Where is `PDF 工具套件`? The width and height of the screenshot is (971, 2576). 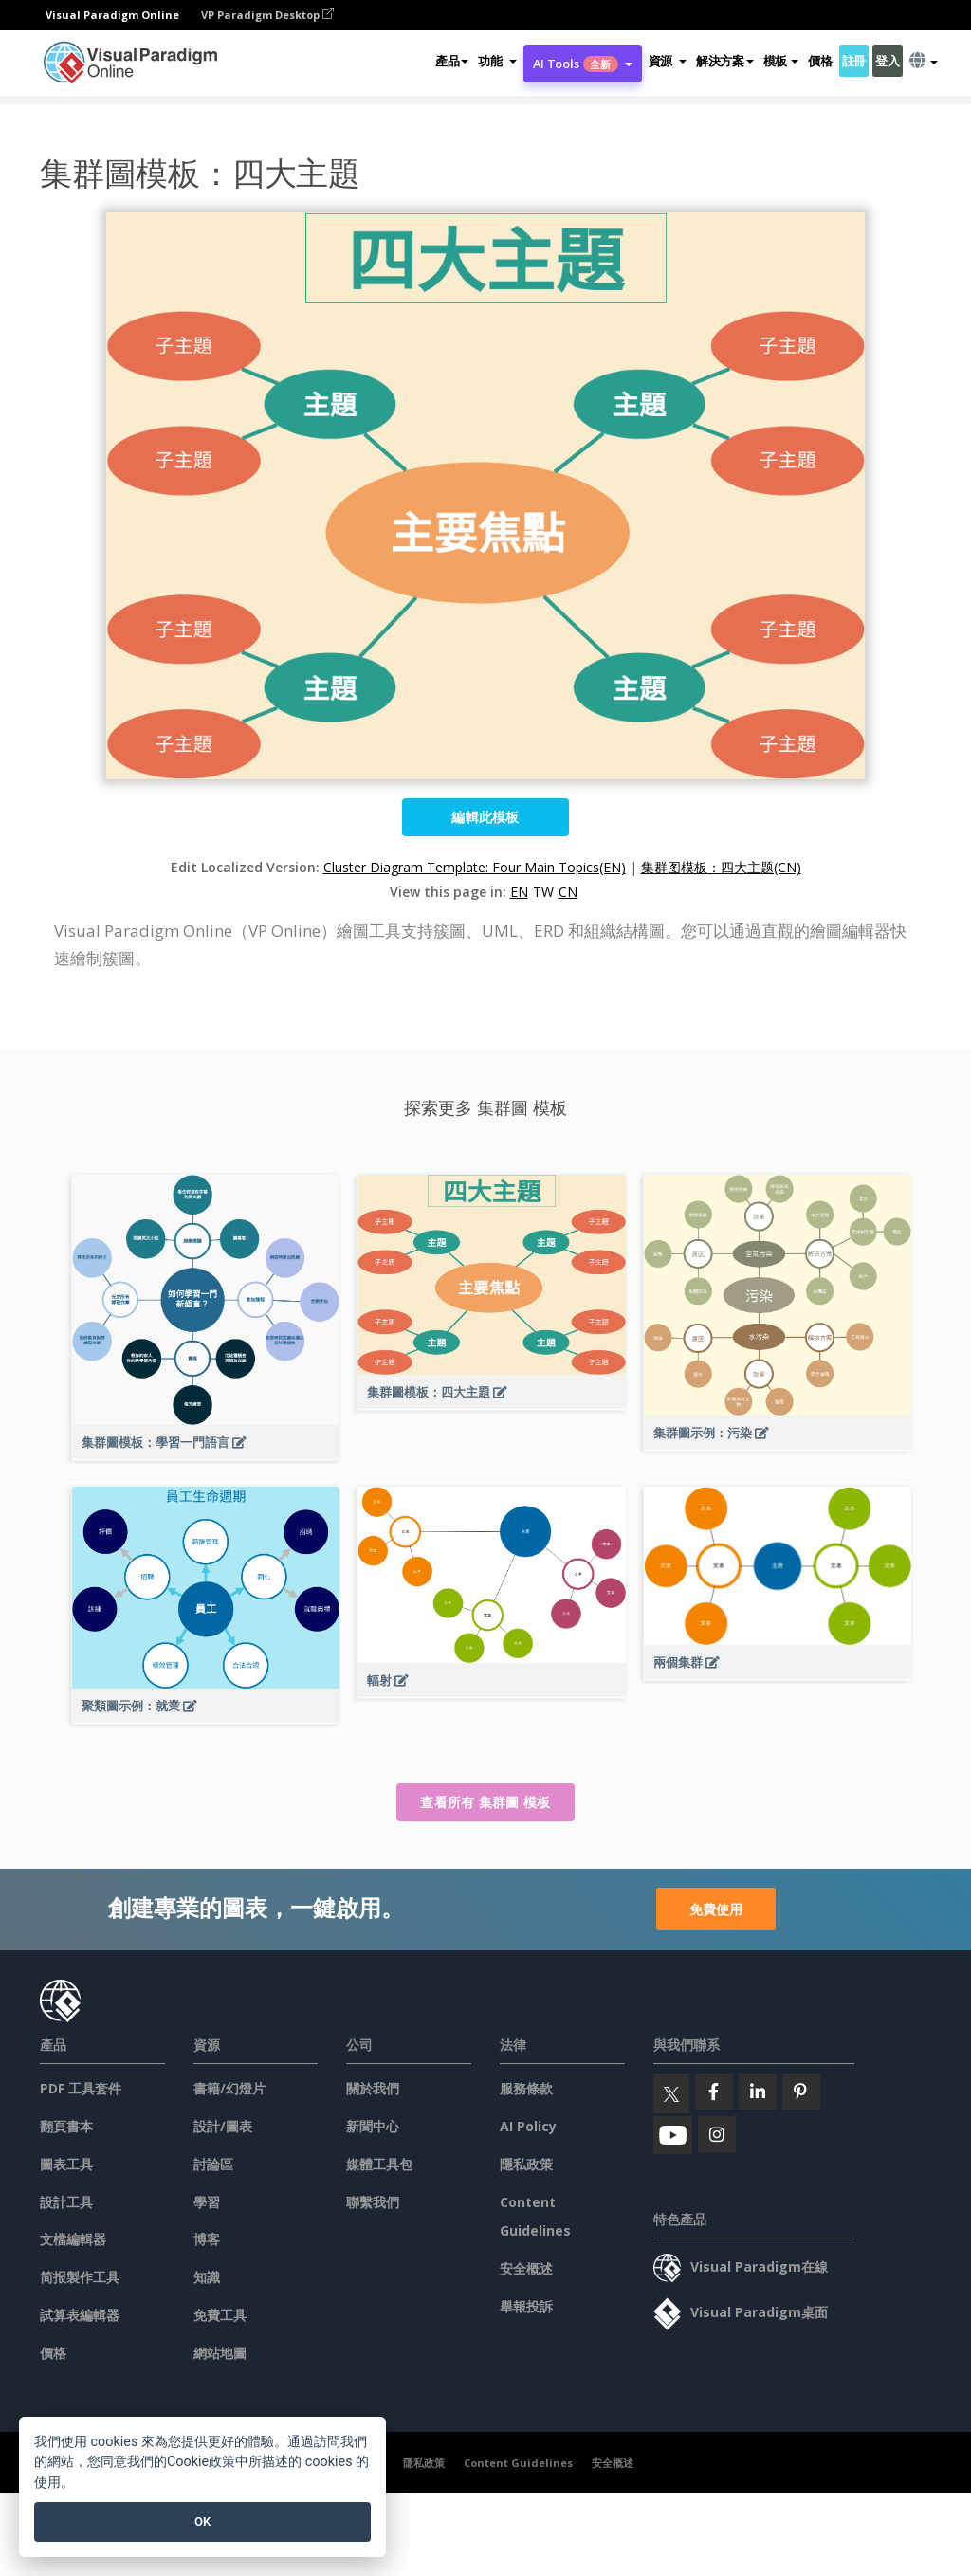
PDF 工具套件 is located at coordinates (80, 2088).